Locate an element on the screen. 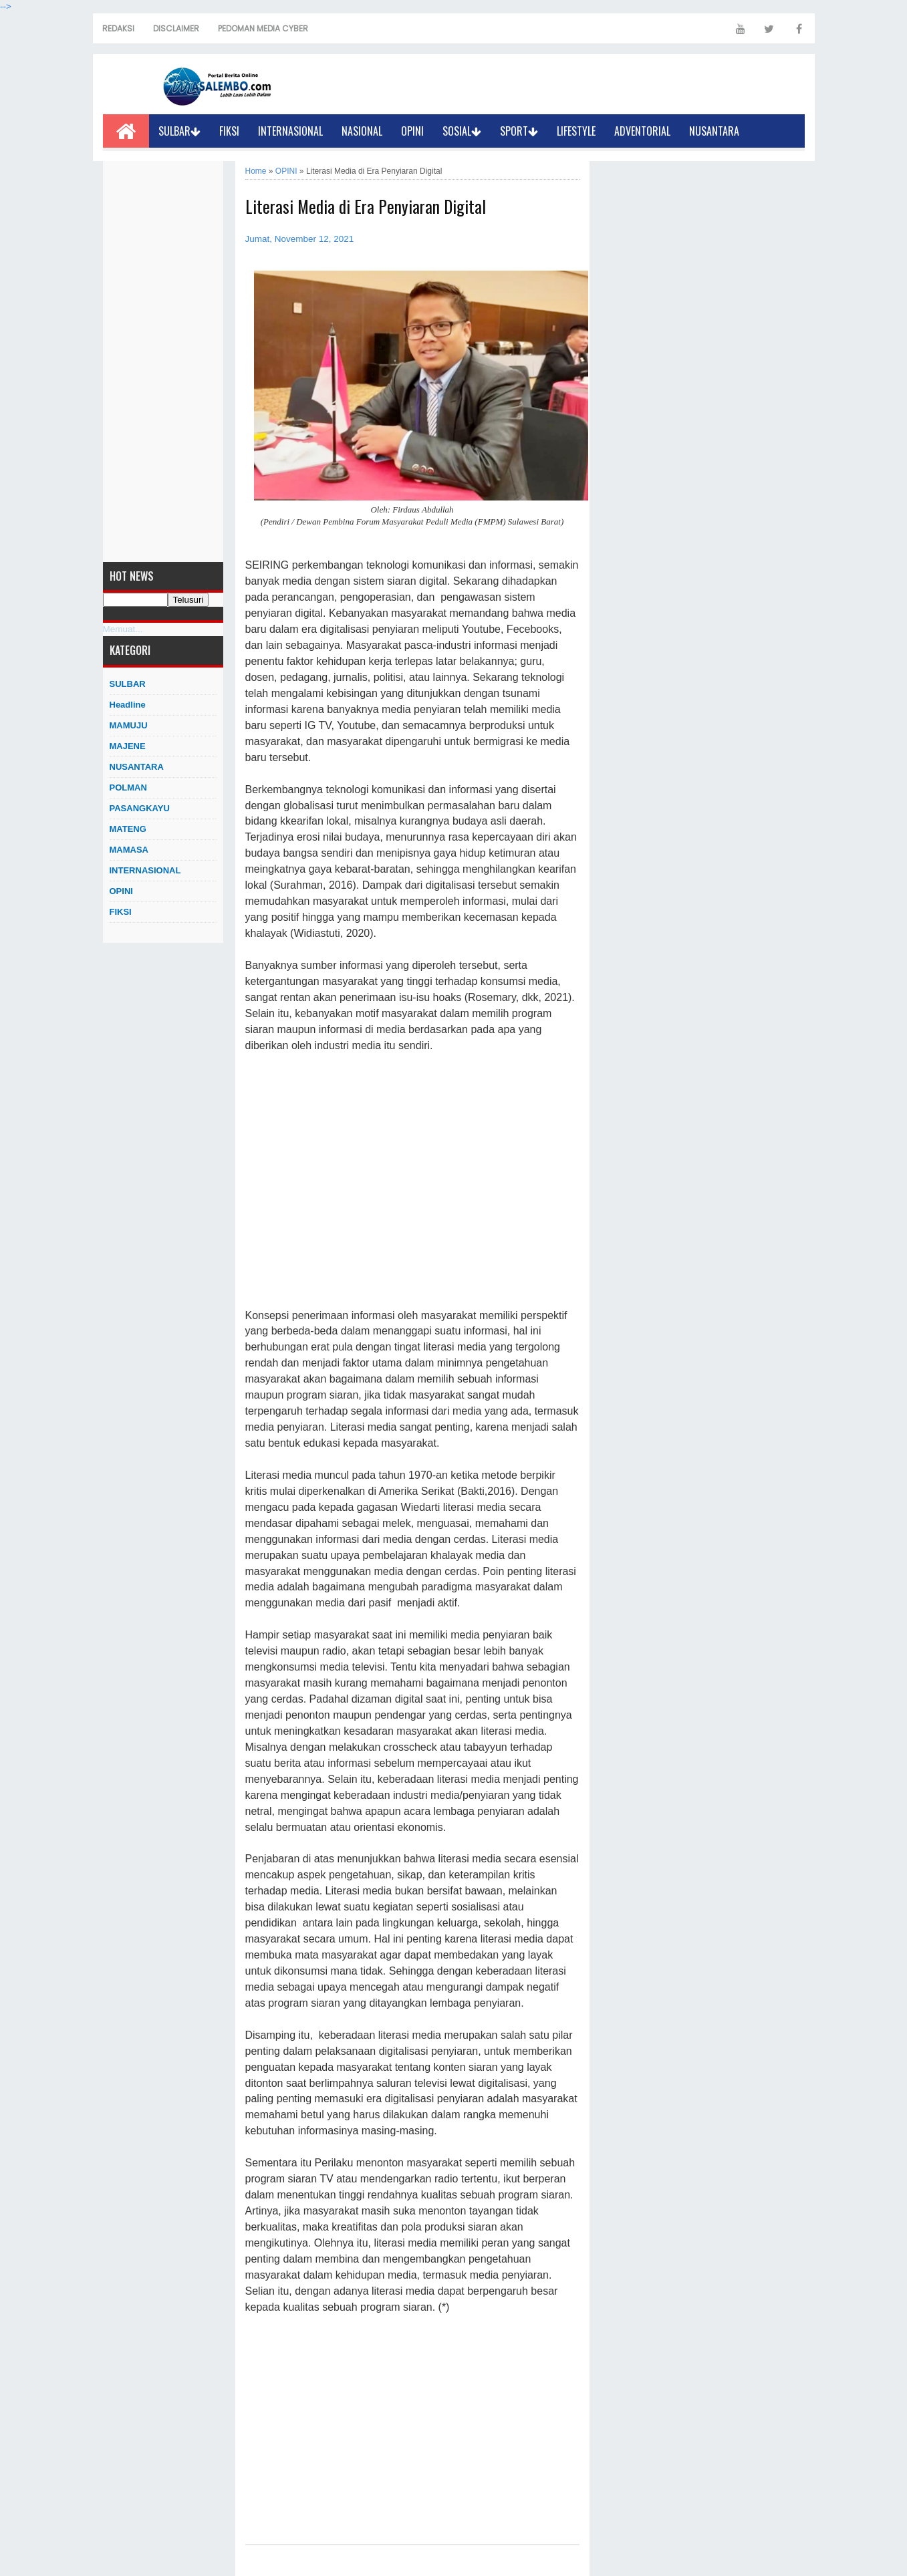  LIFESTYLE is located at coordinates (576, 131).